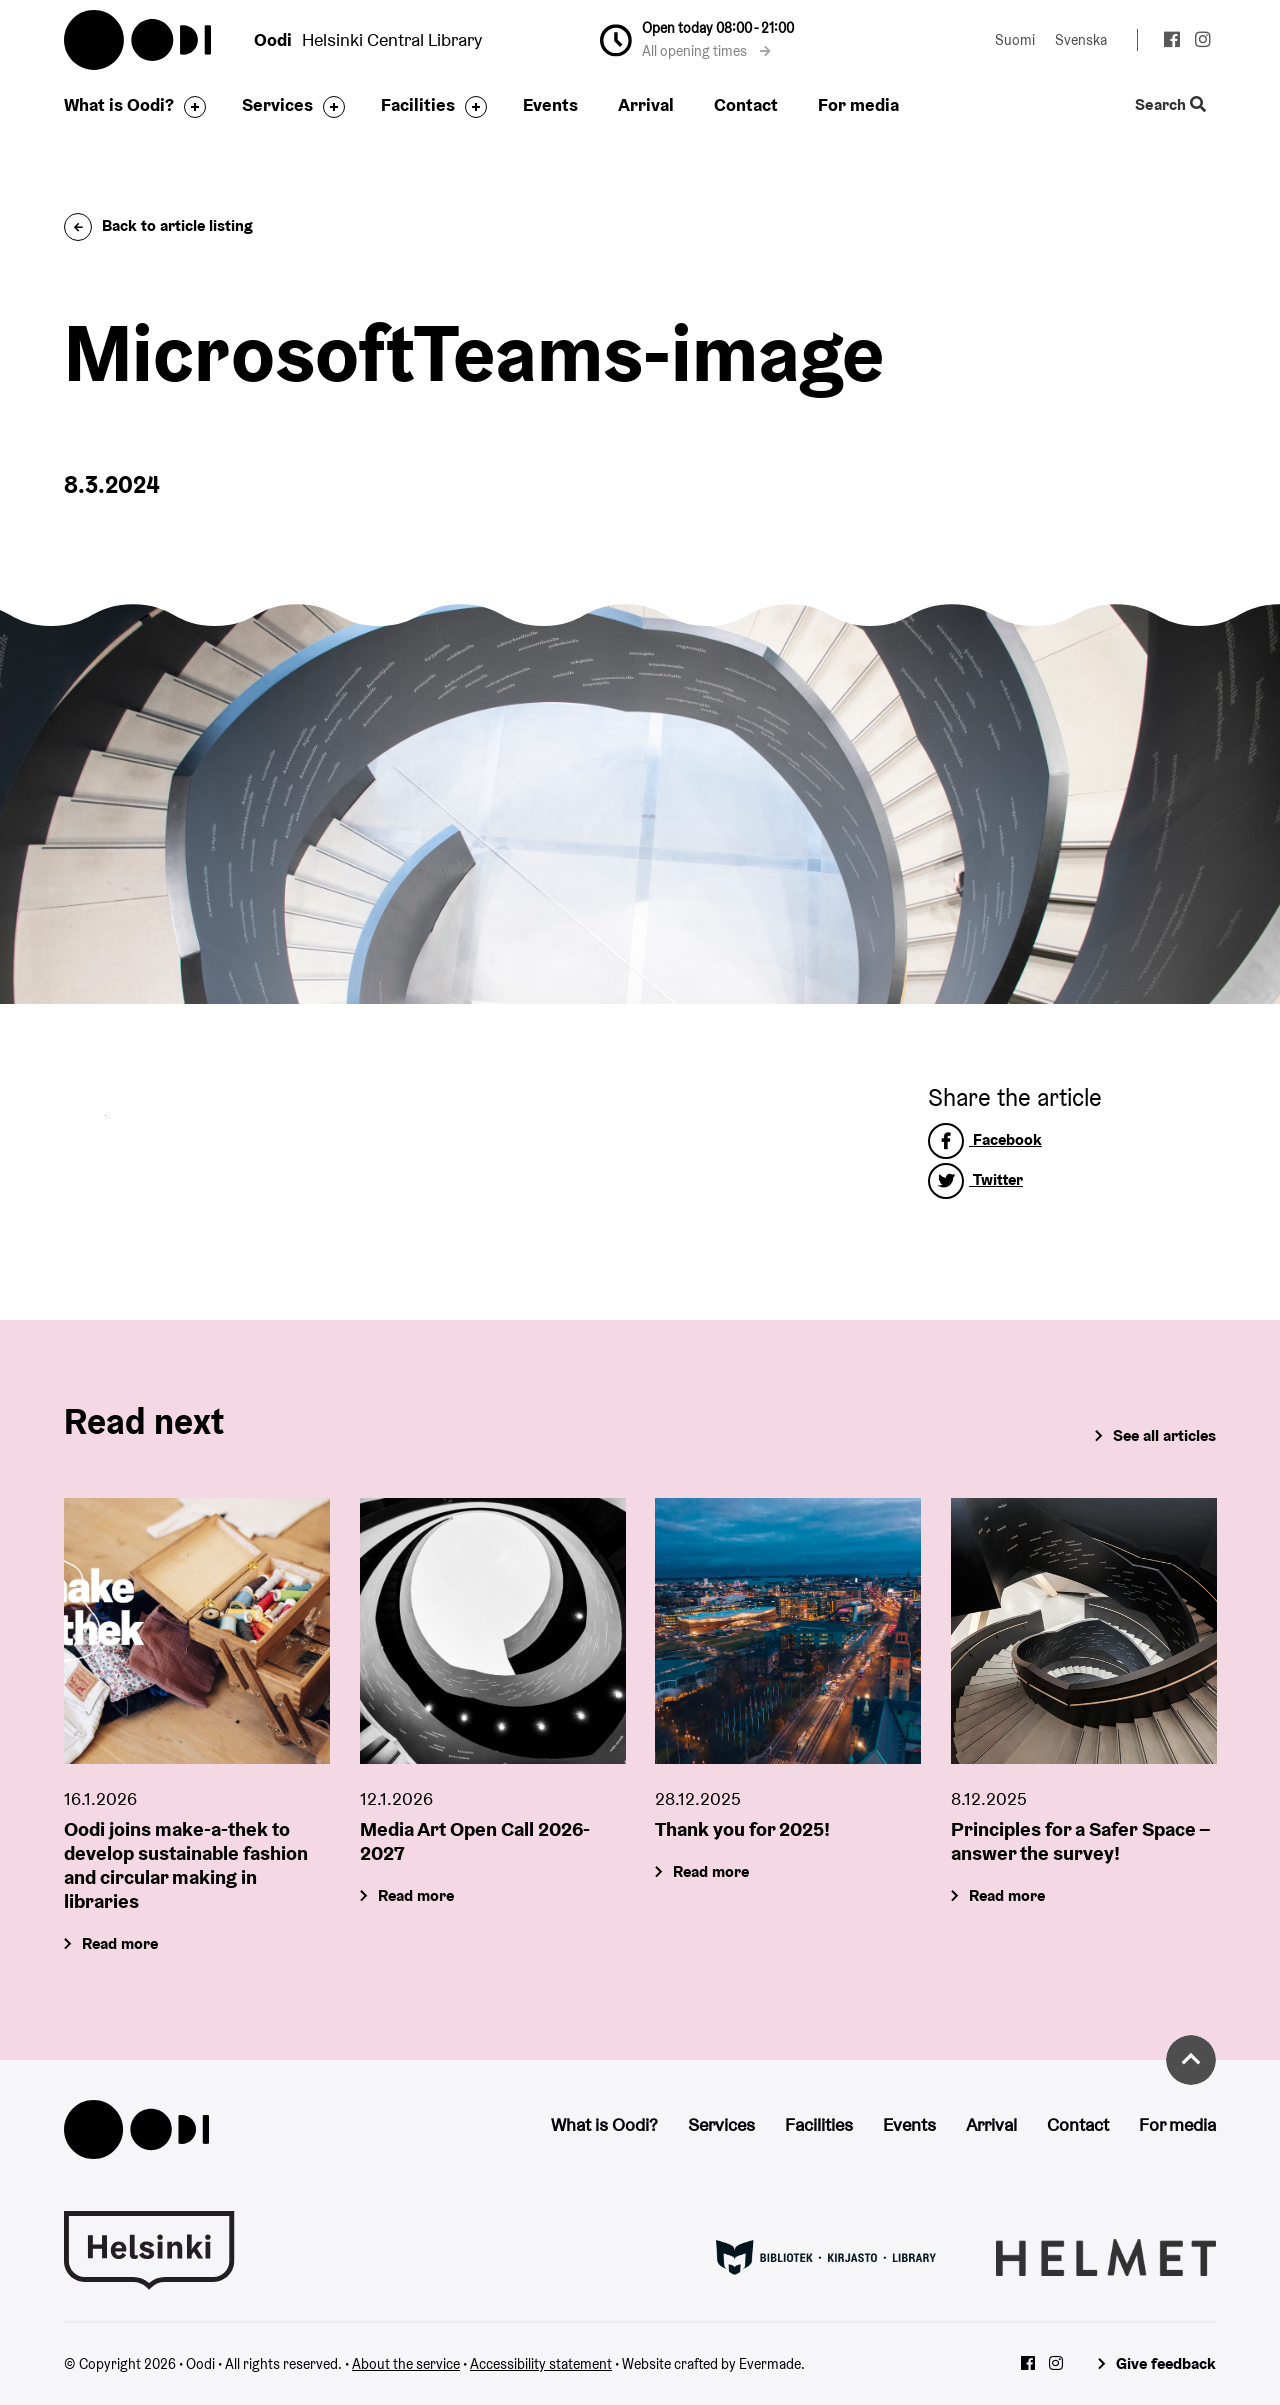 Image resolution: width=1280 pixels, height=2405 pixels. What do you see at coordinates (746, 104) in the screenshot?
I see `Contact` at bounding box center [746, 104].